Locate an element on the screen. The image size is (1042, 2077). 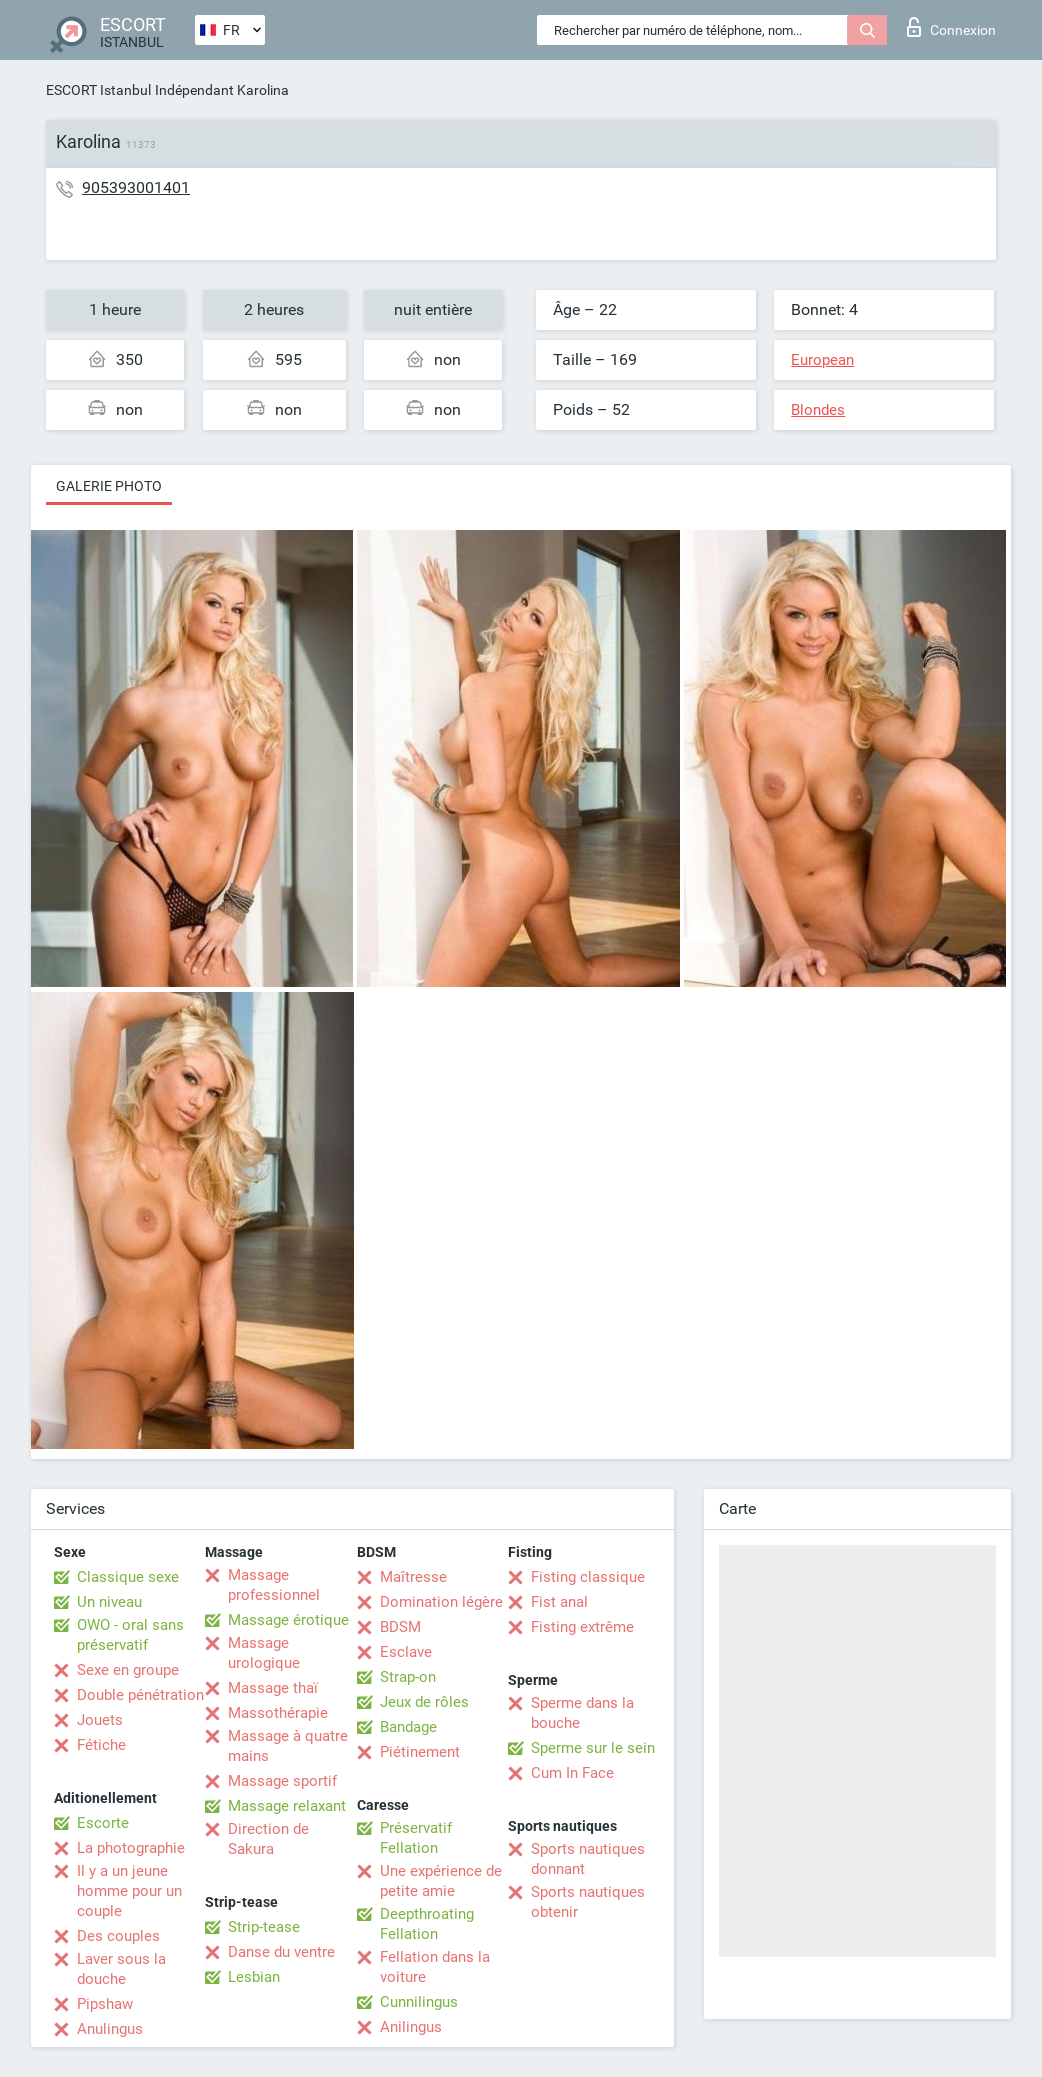
Sports nautiques obtenir is located at coordinates (588, 1902).